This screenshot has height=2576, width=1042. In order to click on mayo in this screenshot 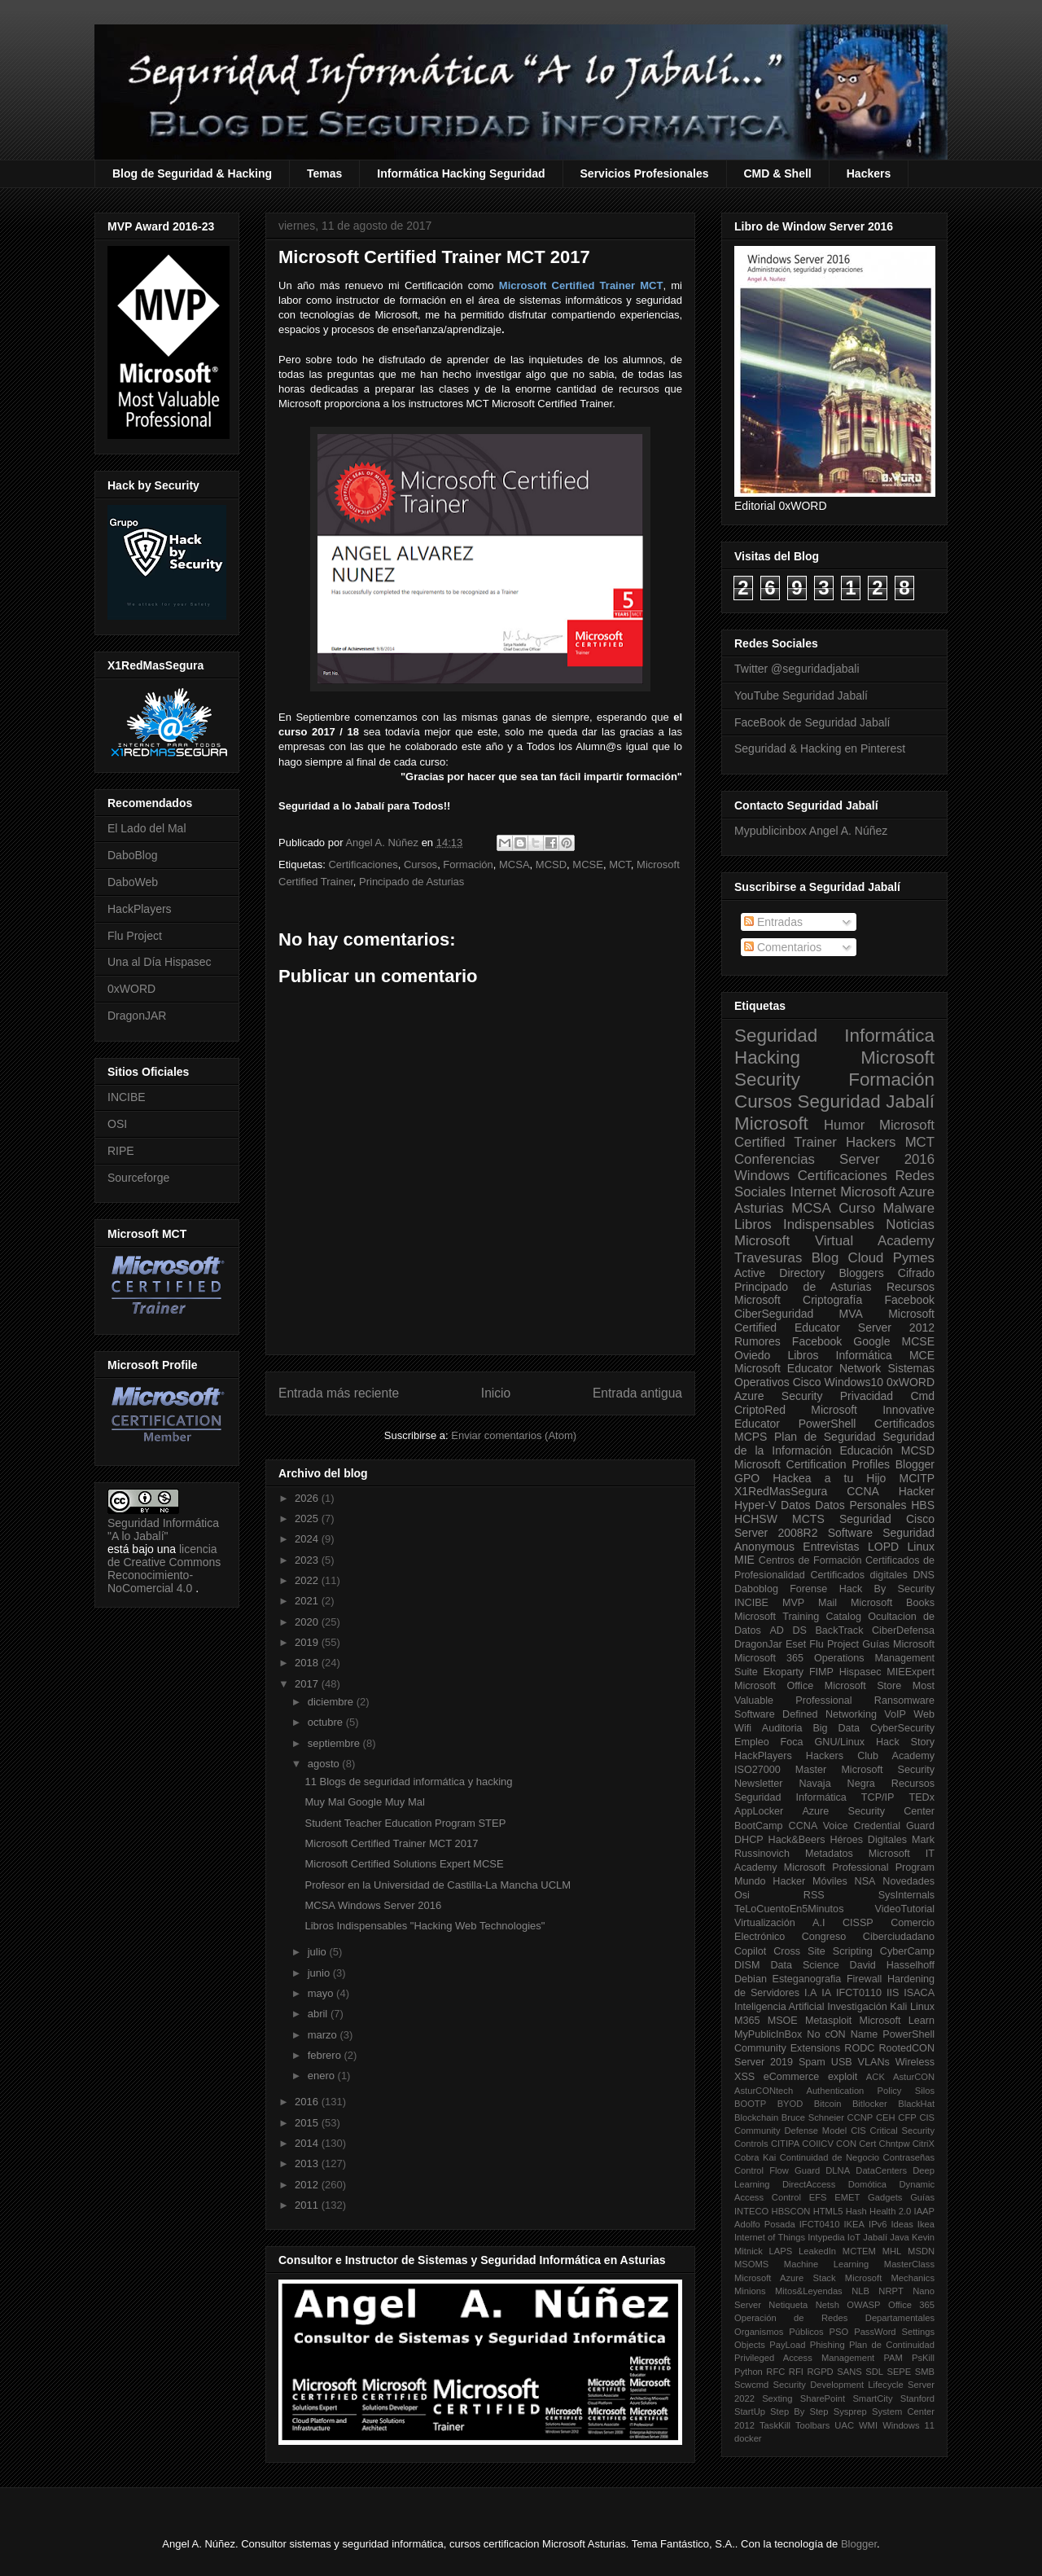, I will do `click(322, 1993)`.